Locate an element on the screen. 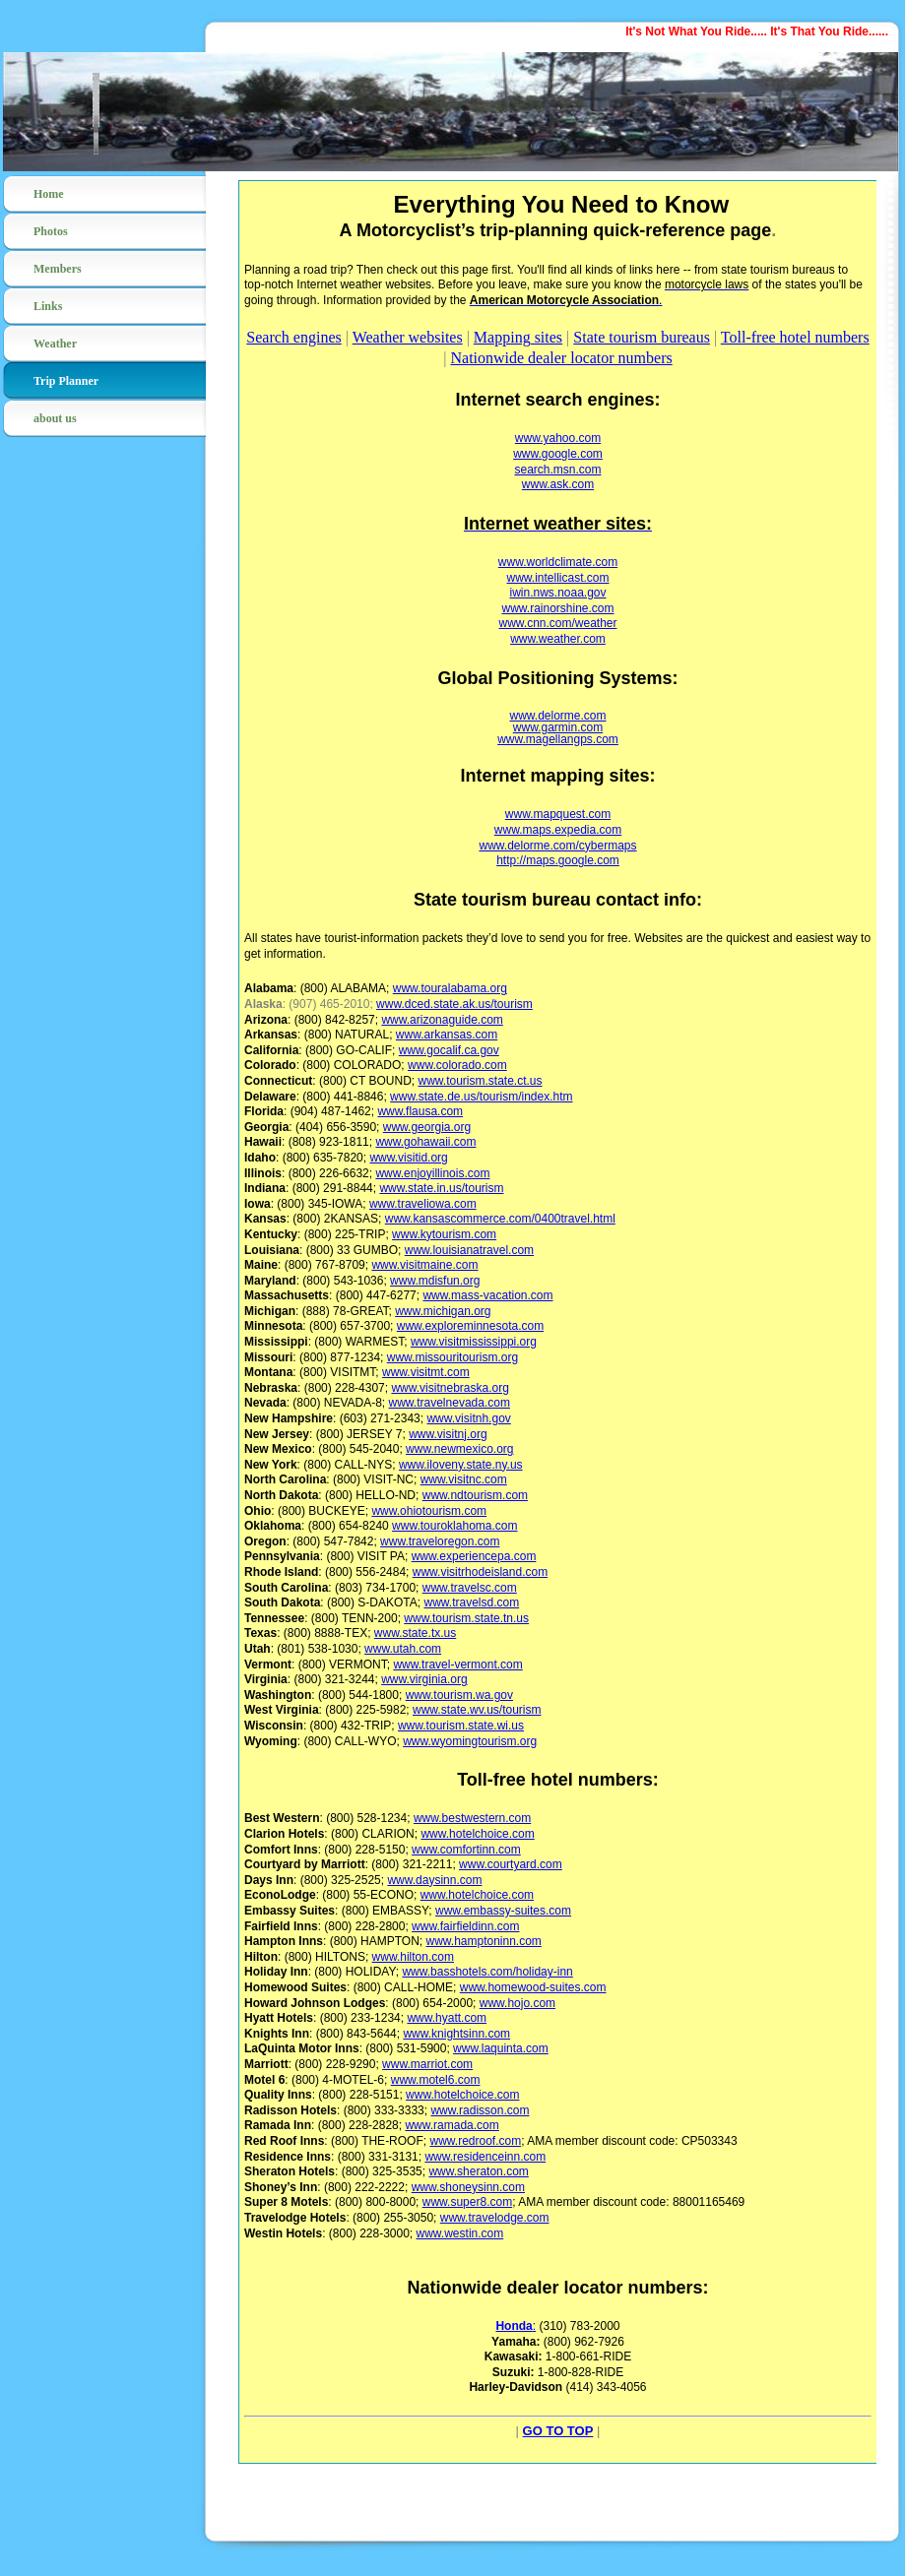  Home is located at coordinates (48, 194).